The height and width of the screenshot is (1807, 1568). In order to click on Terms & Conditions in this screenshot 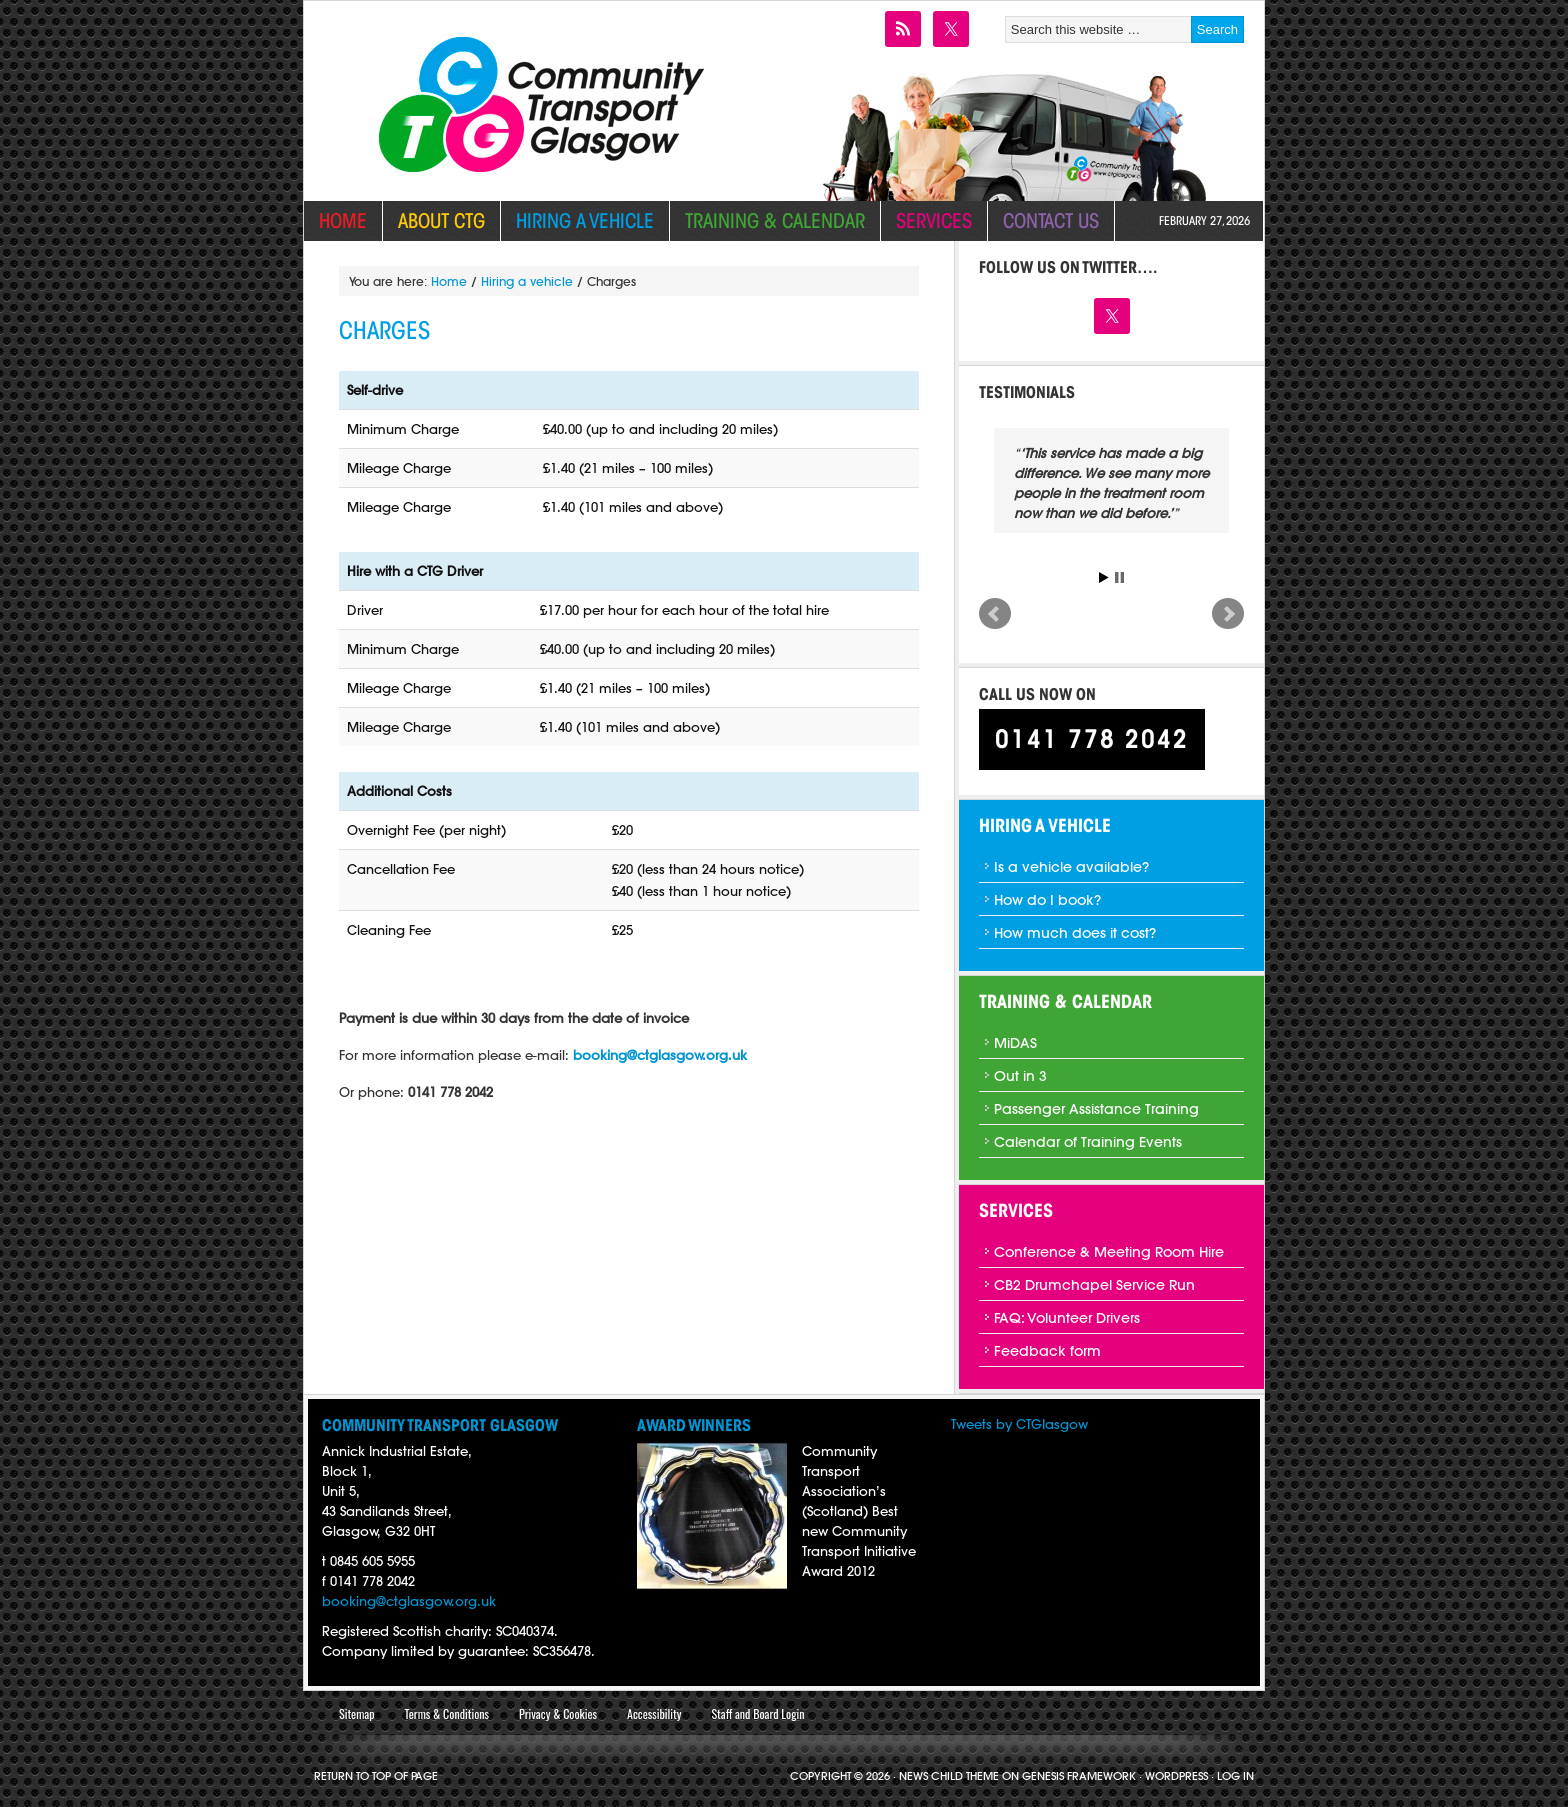, I will do `click(447, 1713)`.